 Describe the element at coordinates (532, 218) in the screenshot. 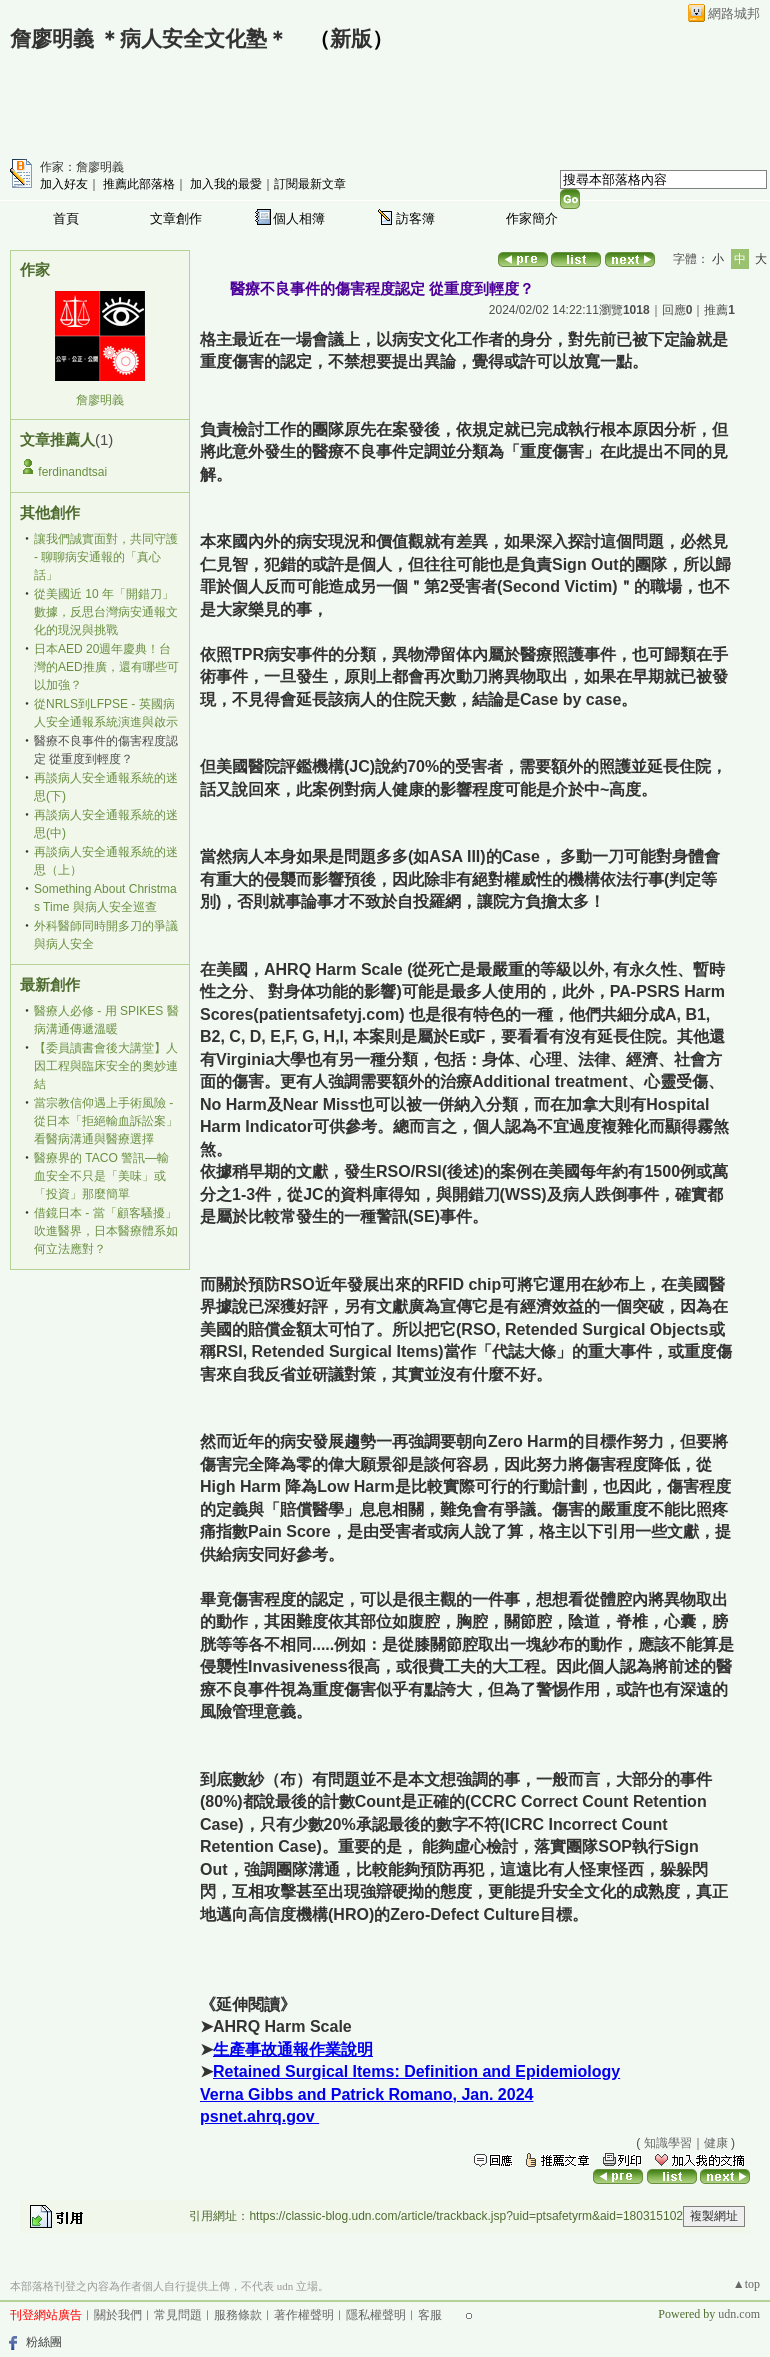

I see `作家簡介` at that location.